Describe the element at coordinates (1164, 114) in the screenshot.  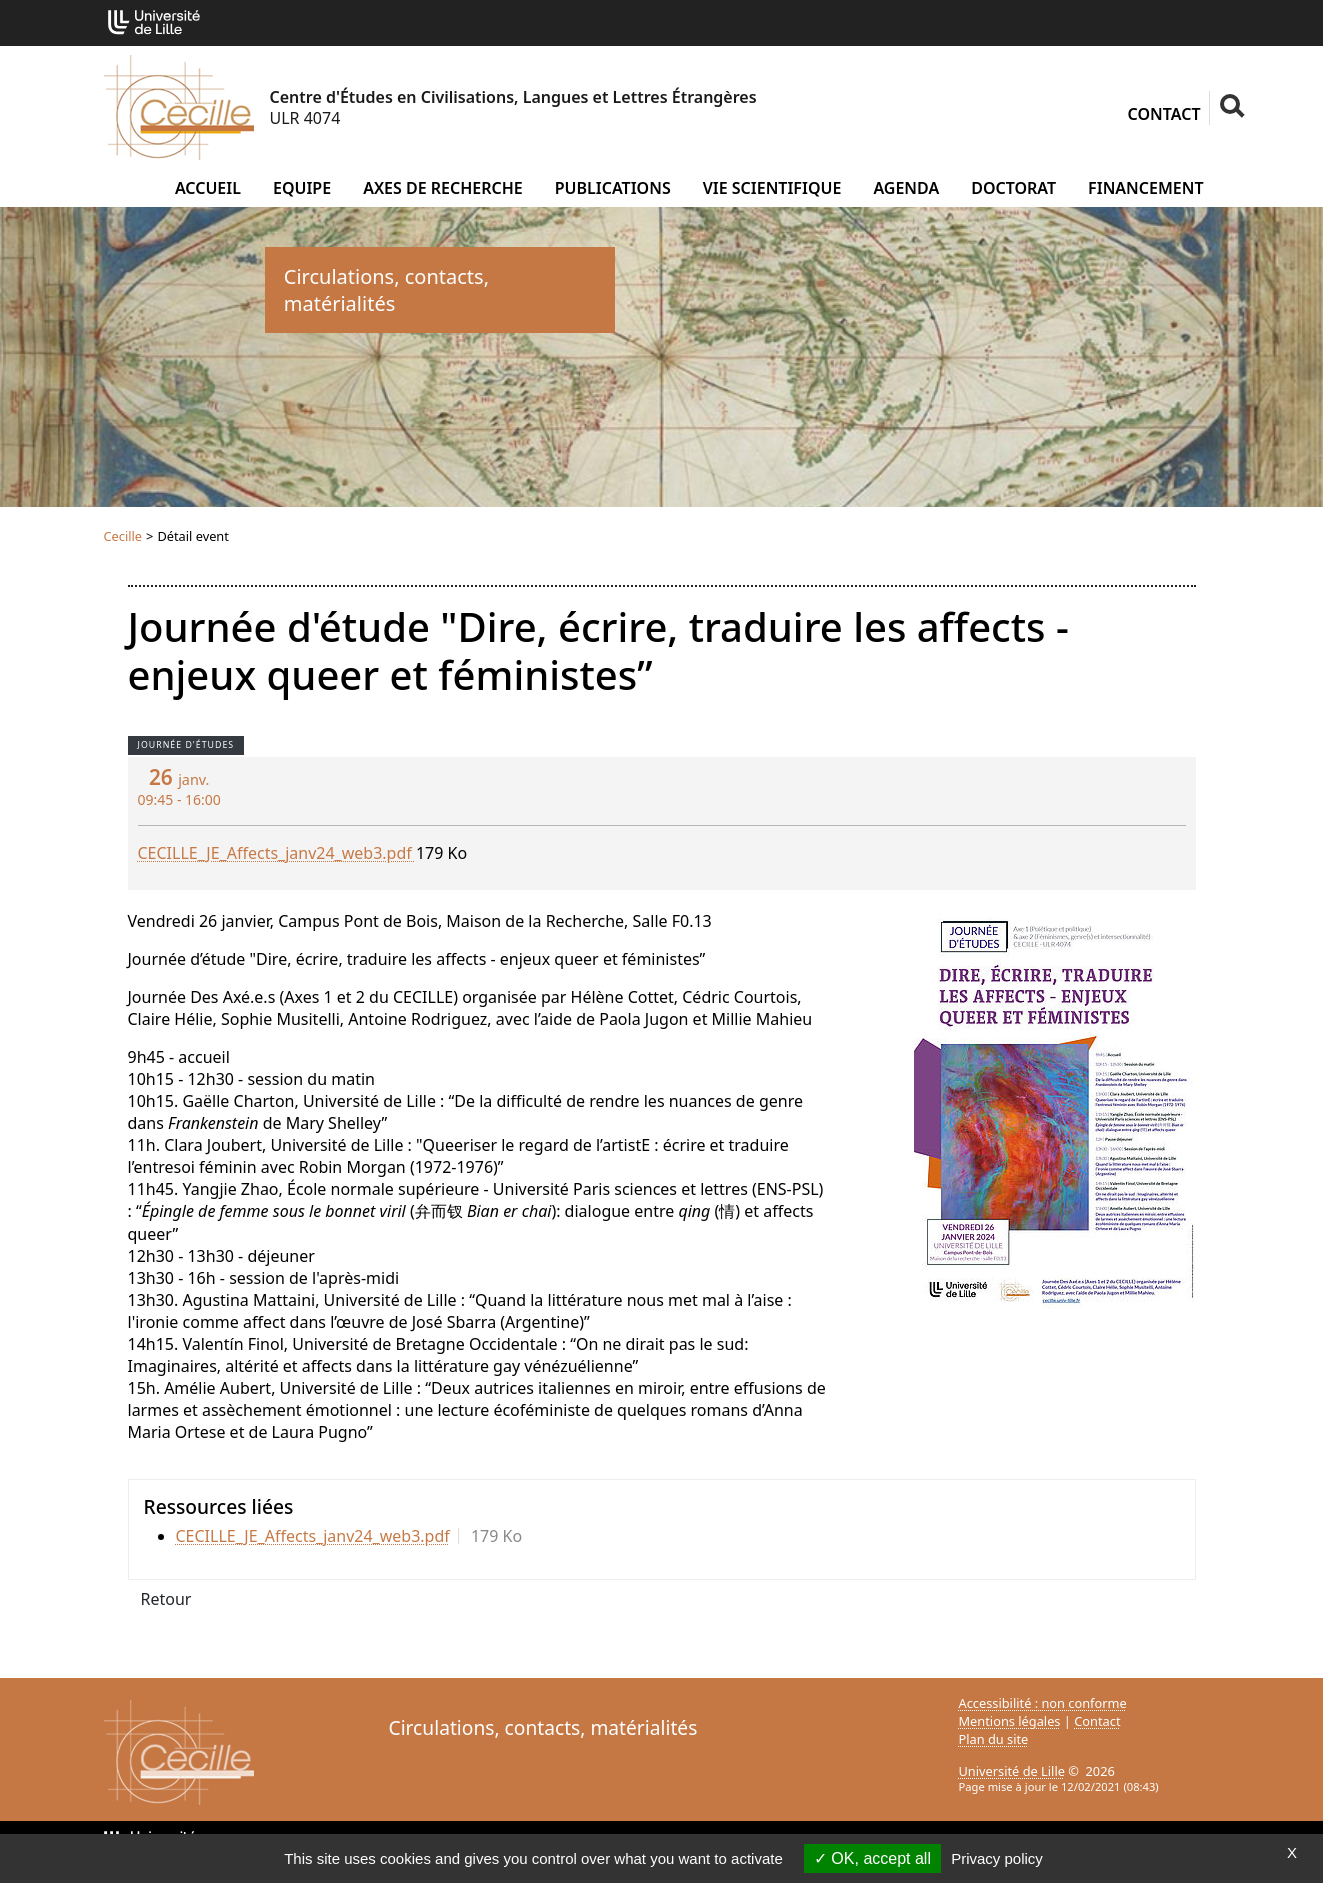
I see `Contact` at that location.